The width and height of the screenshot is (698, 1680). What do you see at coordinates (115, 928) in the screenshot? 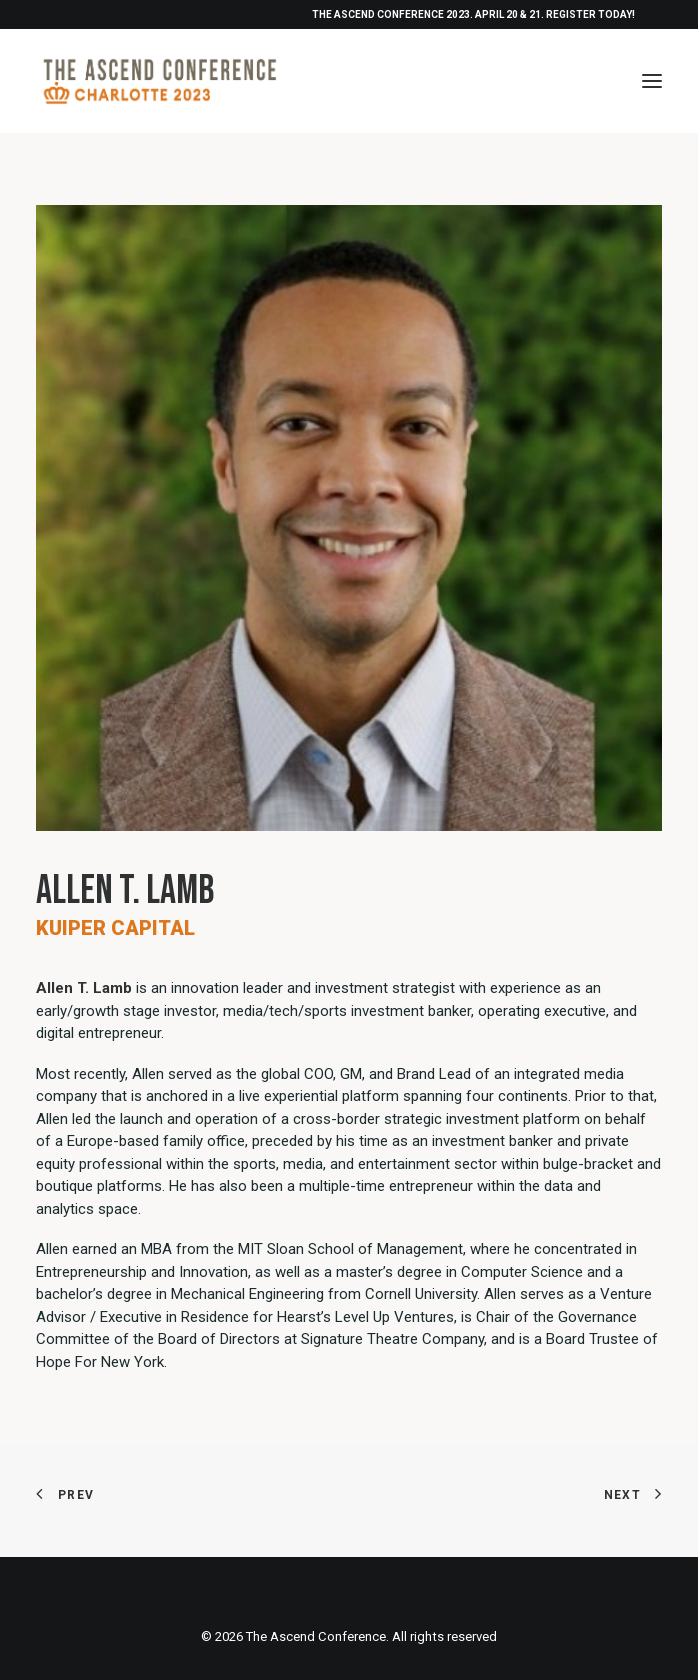
I see `Kuiper Capital` at bounding box center [115, 928].